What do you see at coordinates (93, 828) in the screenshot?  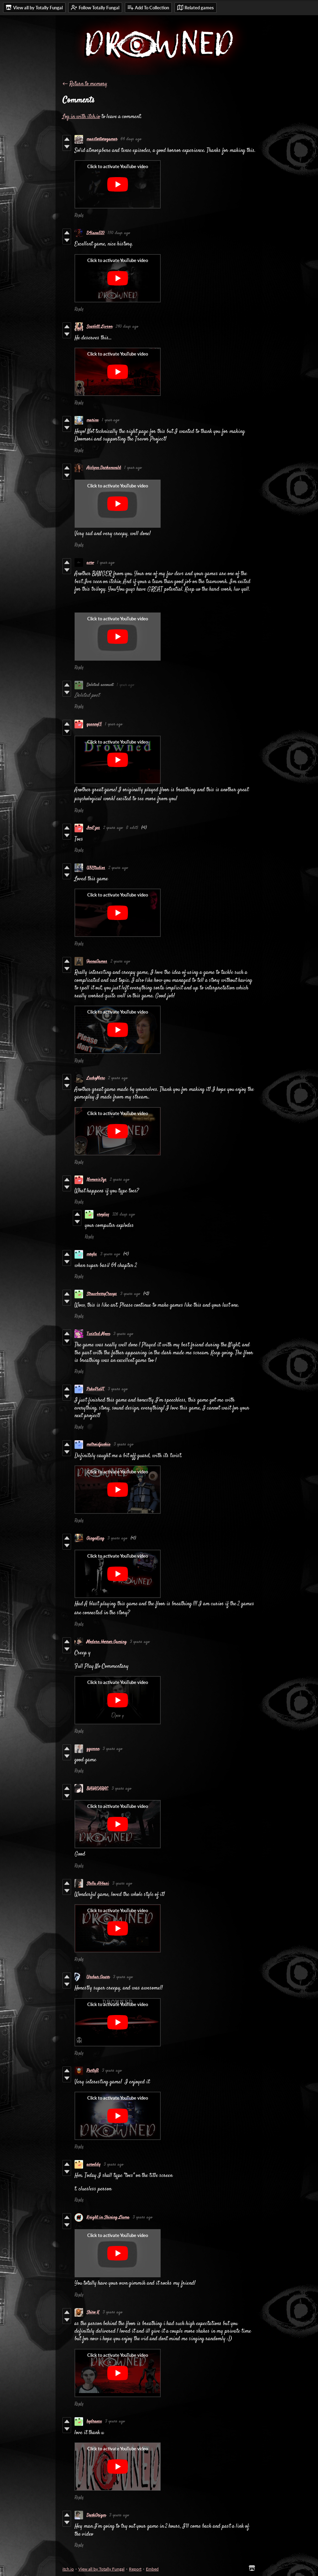 I see `ImEzxs` at bounding box center [93, 828].